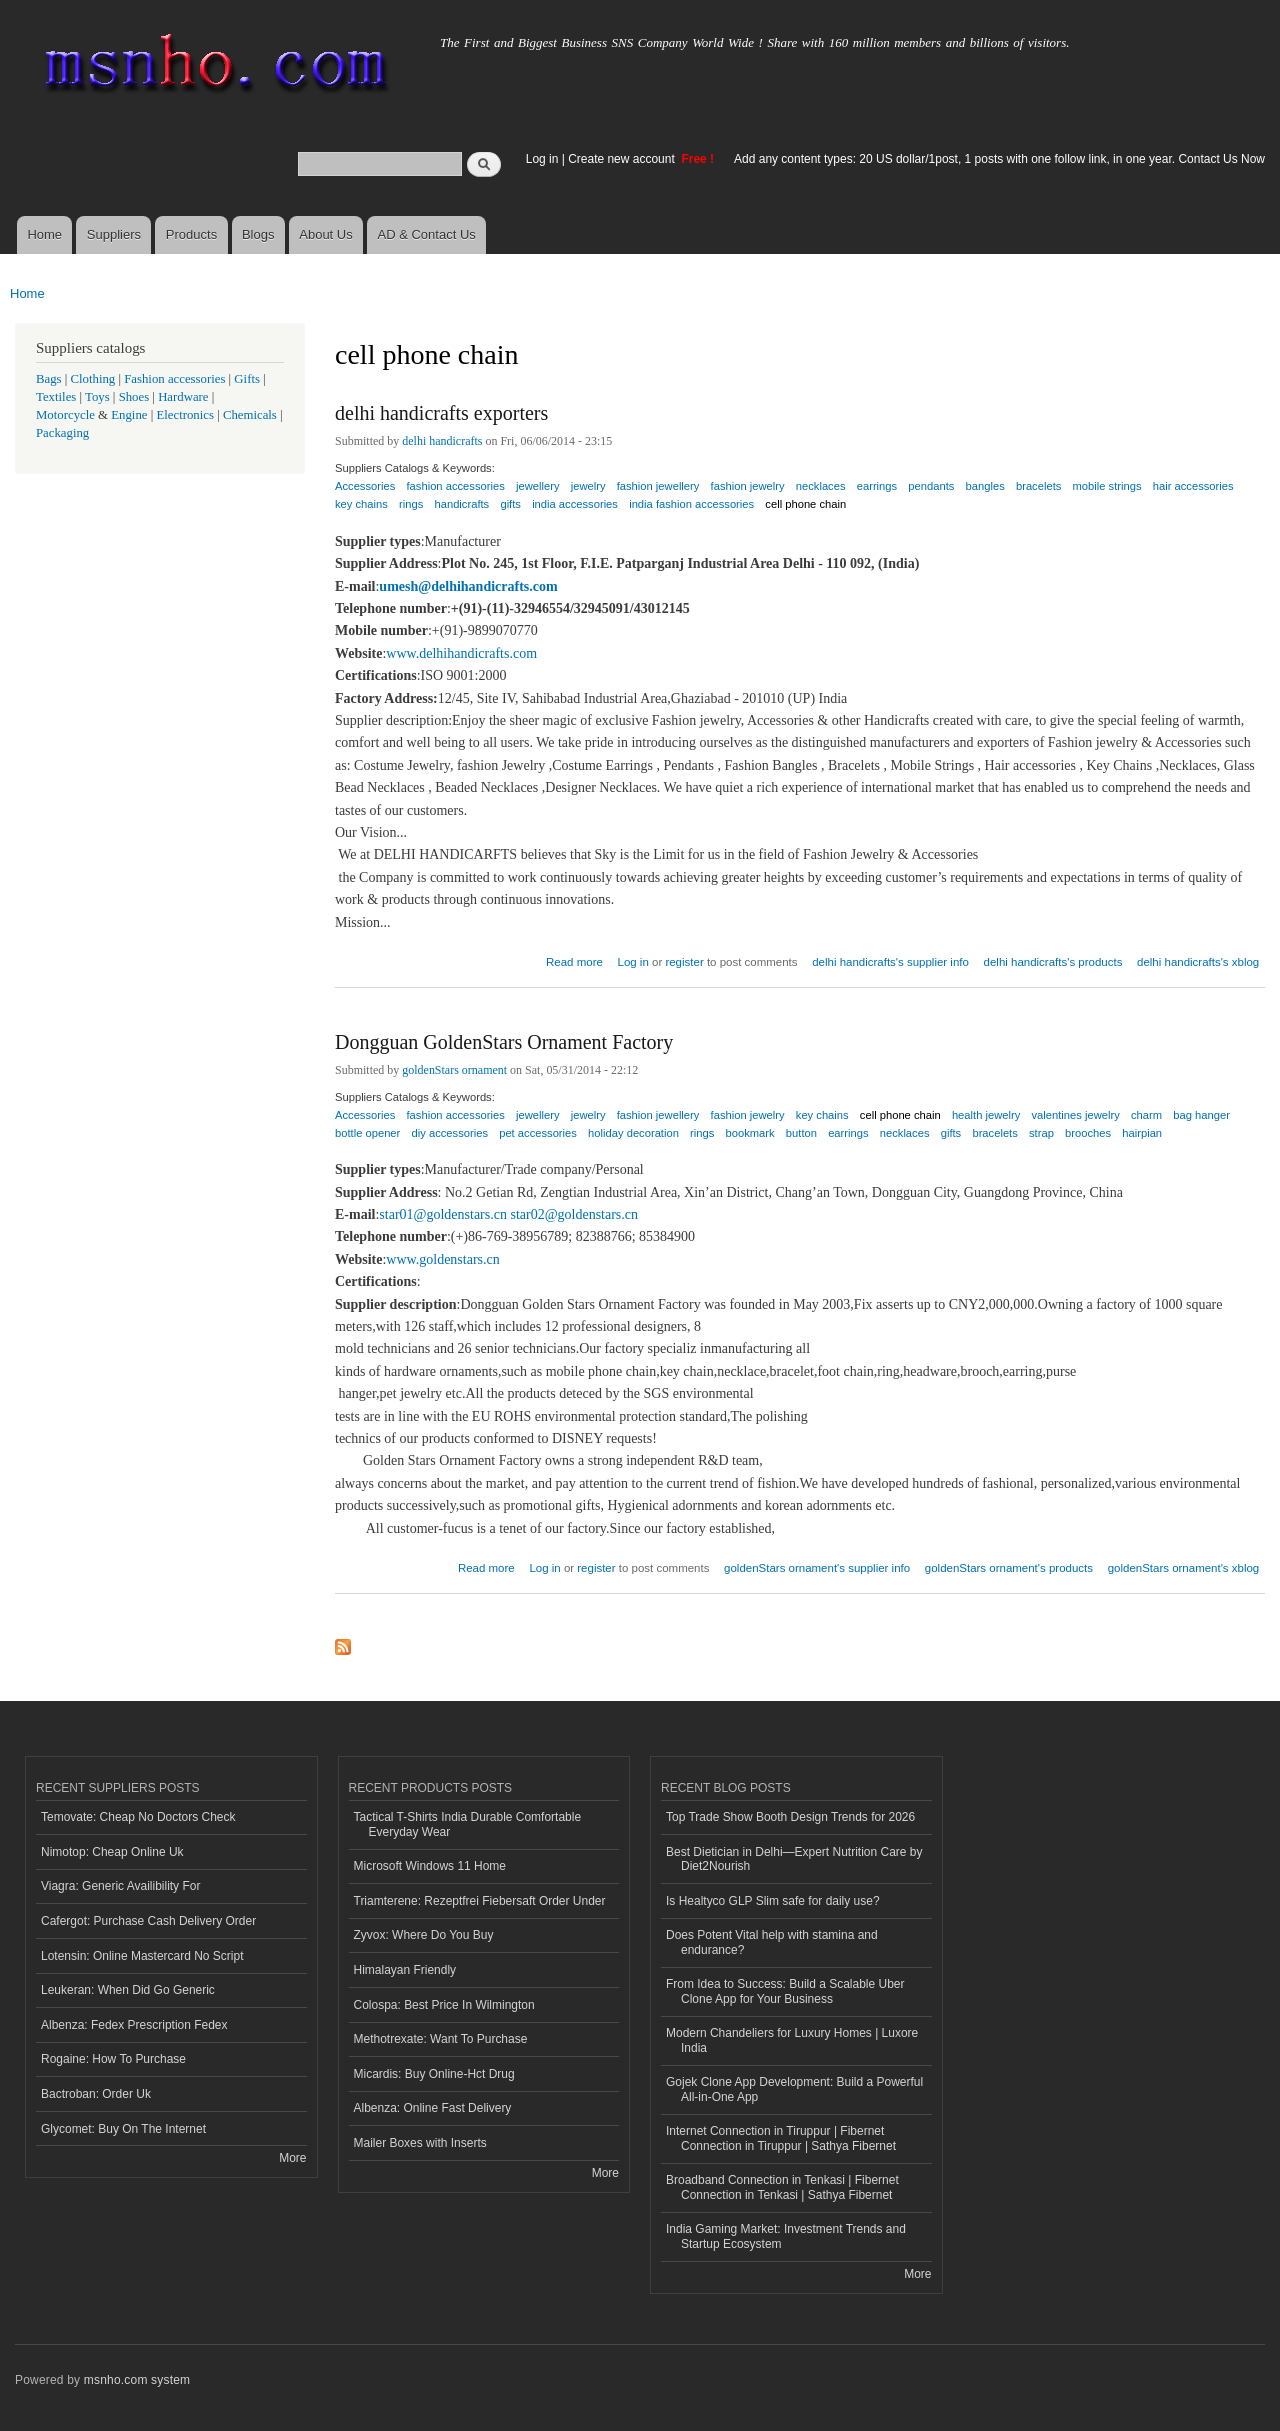 This screenshot has height=2431, width=1280. I want to click on Is Healtyco GLP Slim safe for daily use?, so click(773, 1901).